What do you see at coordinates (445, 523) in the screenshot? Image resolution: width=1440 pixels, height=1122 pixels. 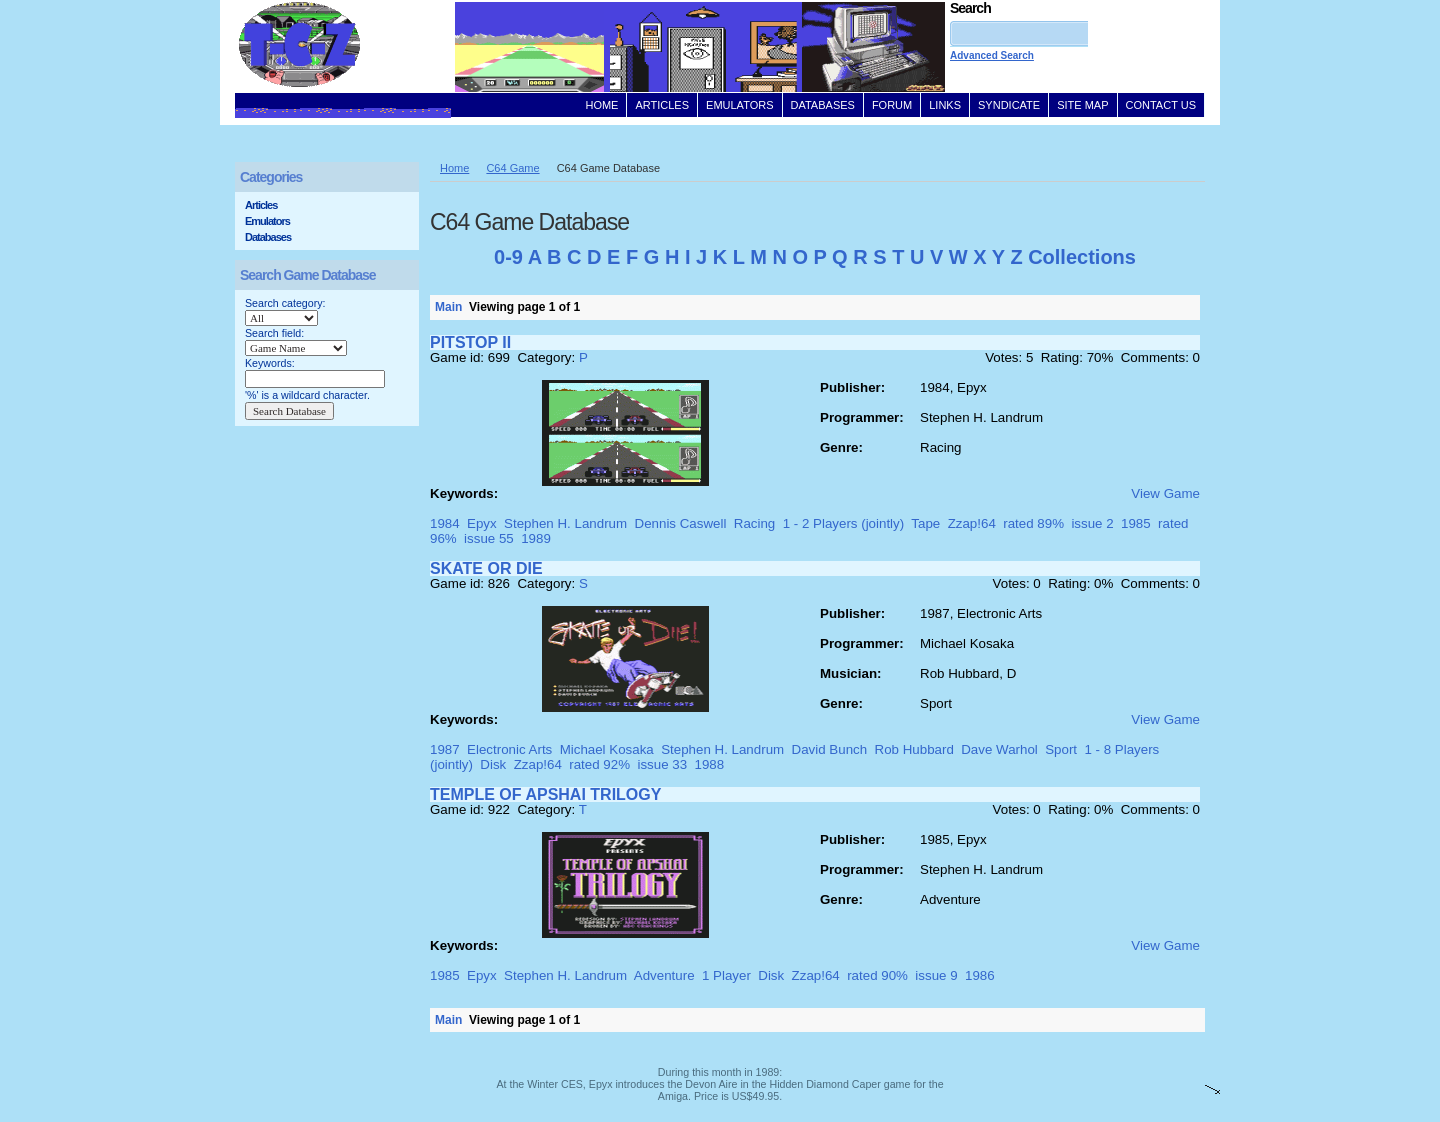 I see `1984` at bounding box center [445, 523].